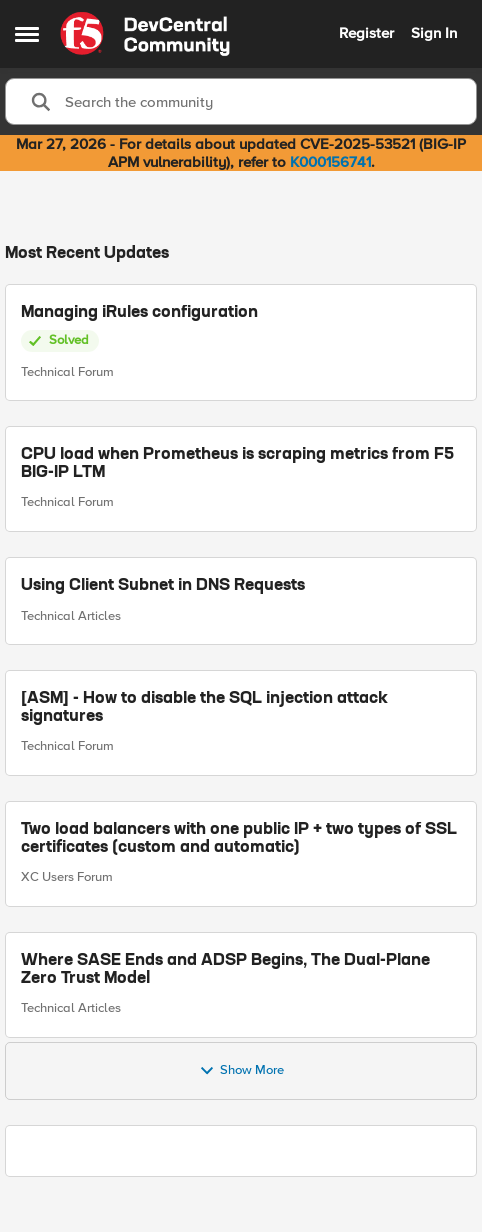 The width and height of the screenshot is (482, 1232). I want to click on [ASM] - How to disable the SQL injection attack signatures, so click(204, 708).